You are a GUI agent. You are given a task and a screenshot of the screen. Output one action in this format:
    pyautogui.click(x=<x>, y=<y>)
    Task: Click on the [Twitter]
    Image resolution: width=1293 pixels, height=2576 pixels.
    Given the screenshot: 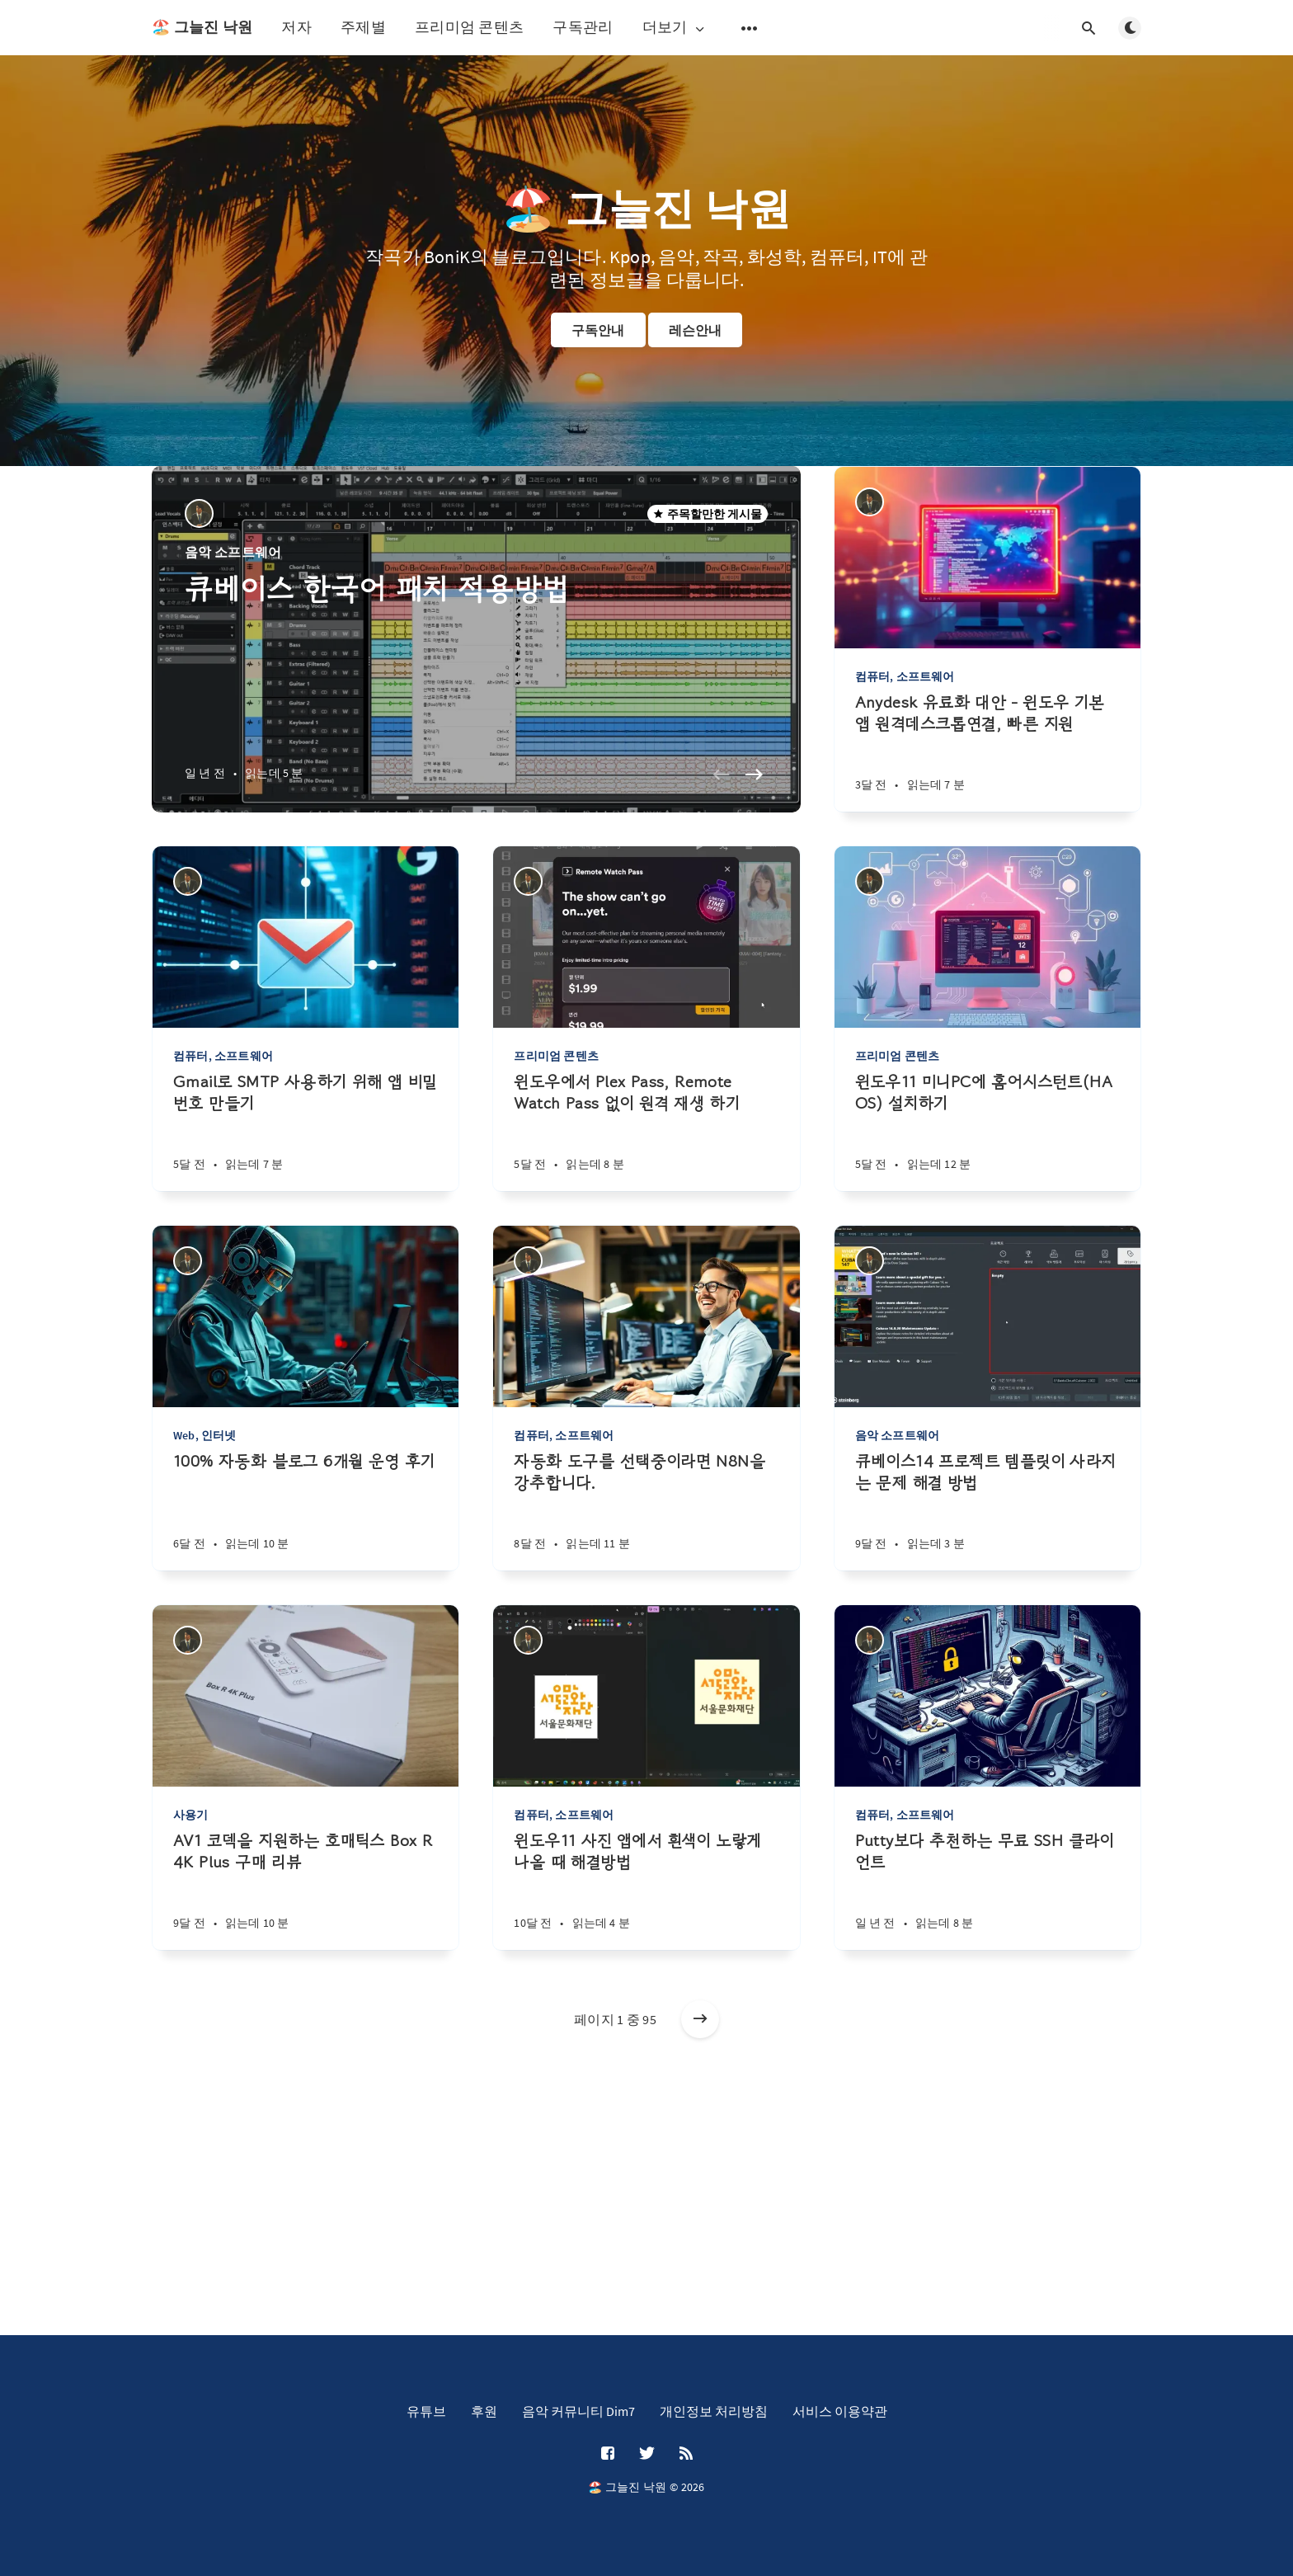 What is the action you would take?
    pyautogui.click(x=647, y=2453)
    